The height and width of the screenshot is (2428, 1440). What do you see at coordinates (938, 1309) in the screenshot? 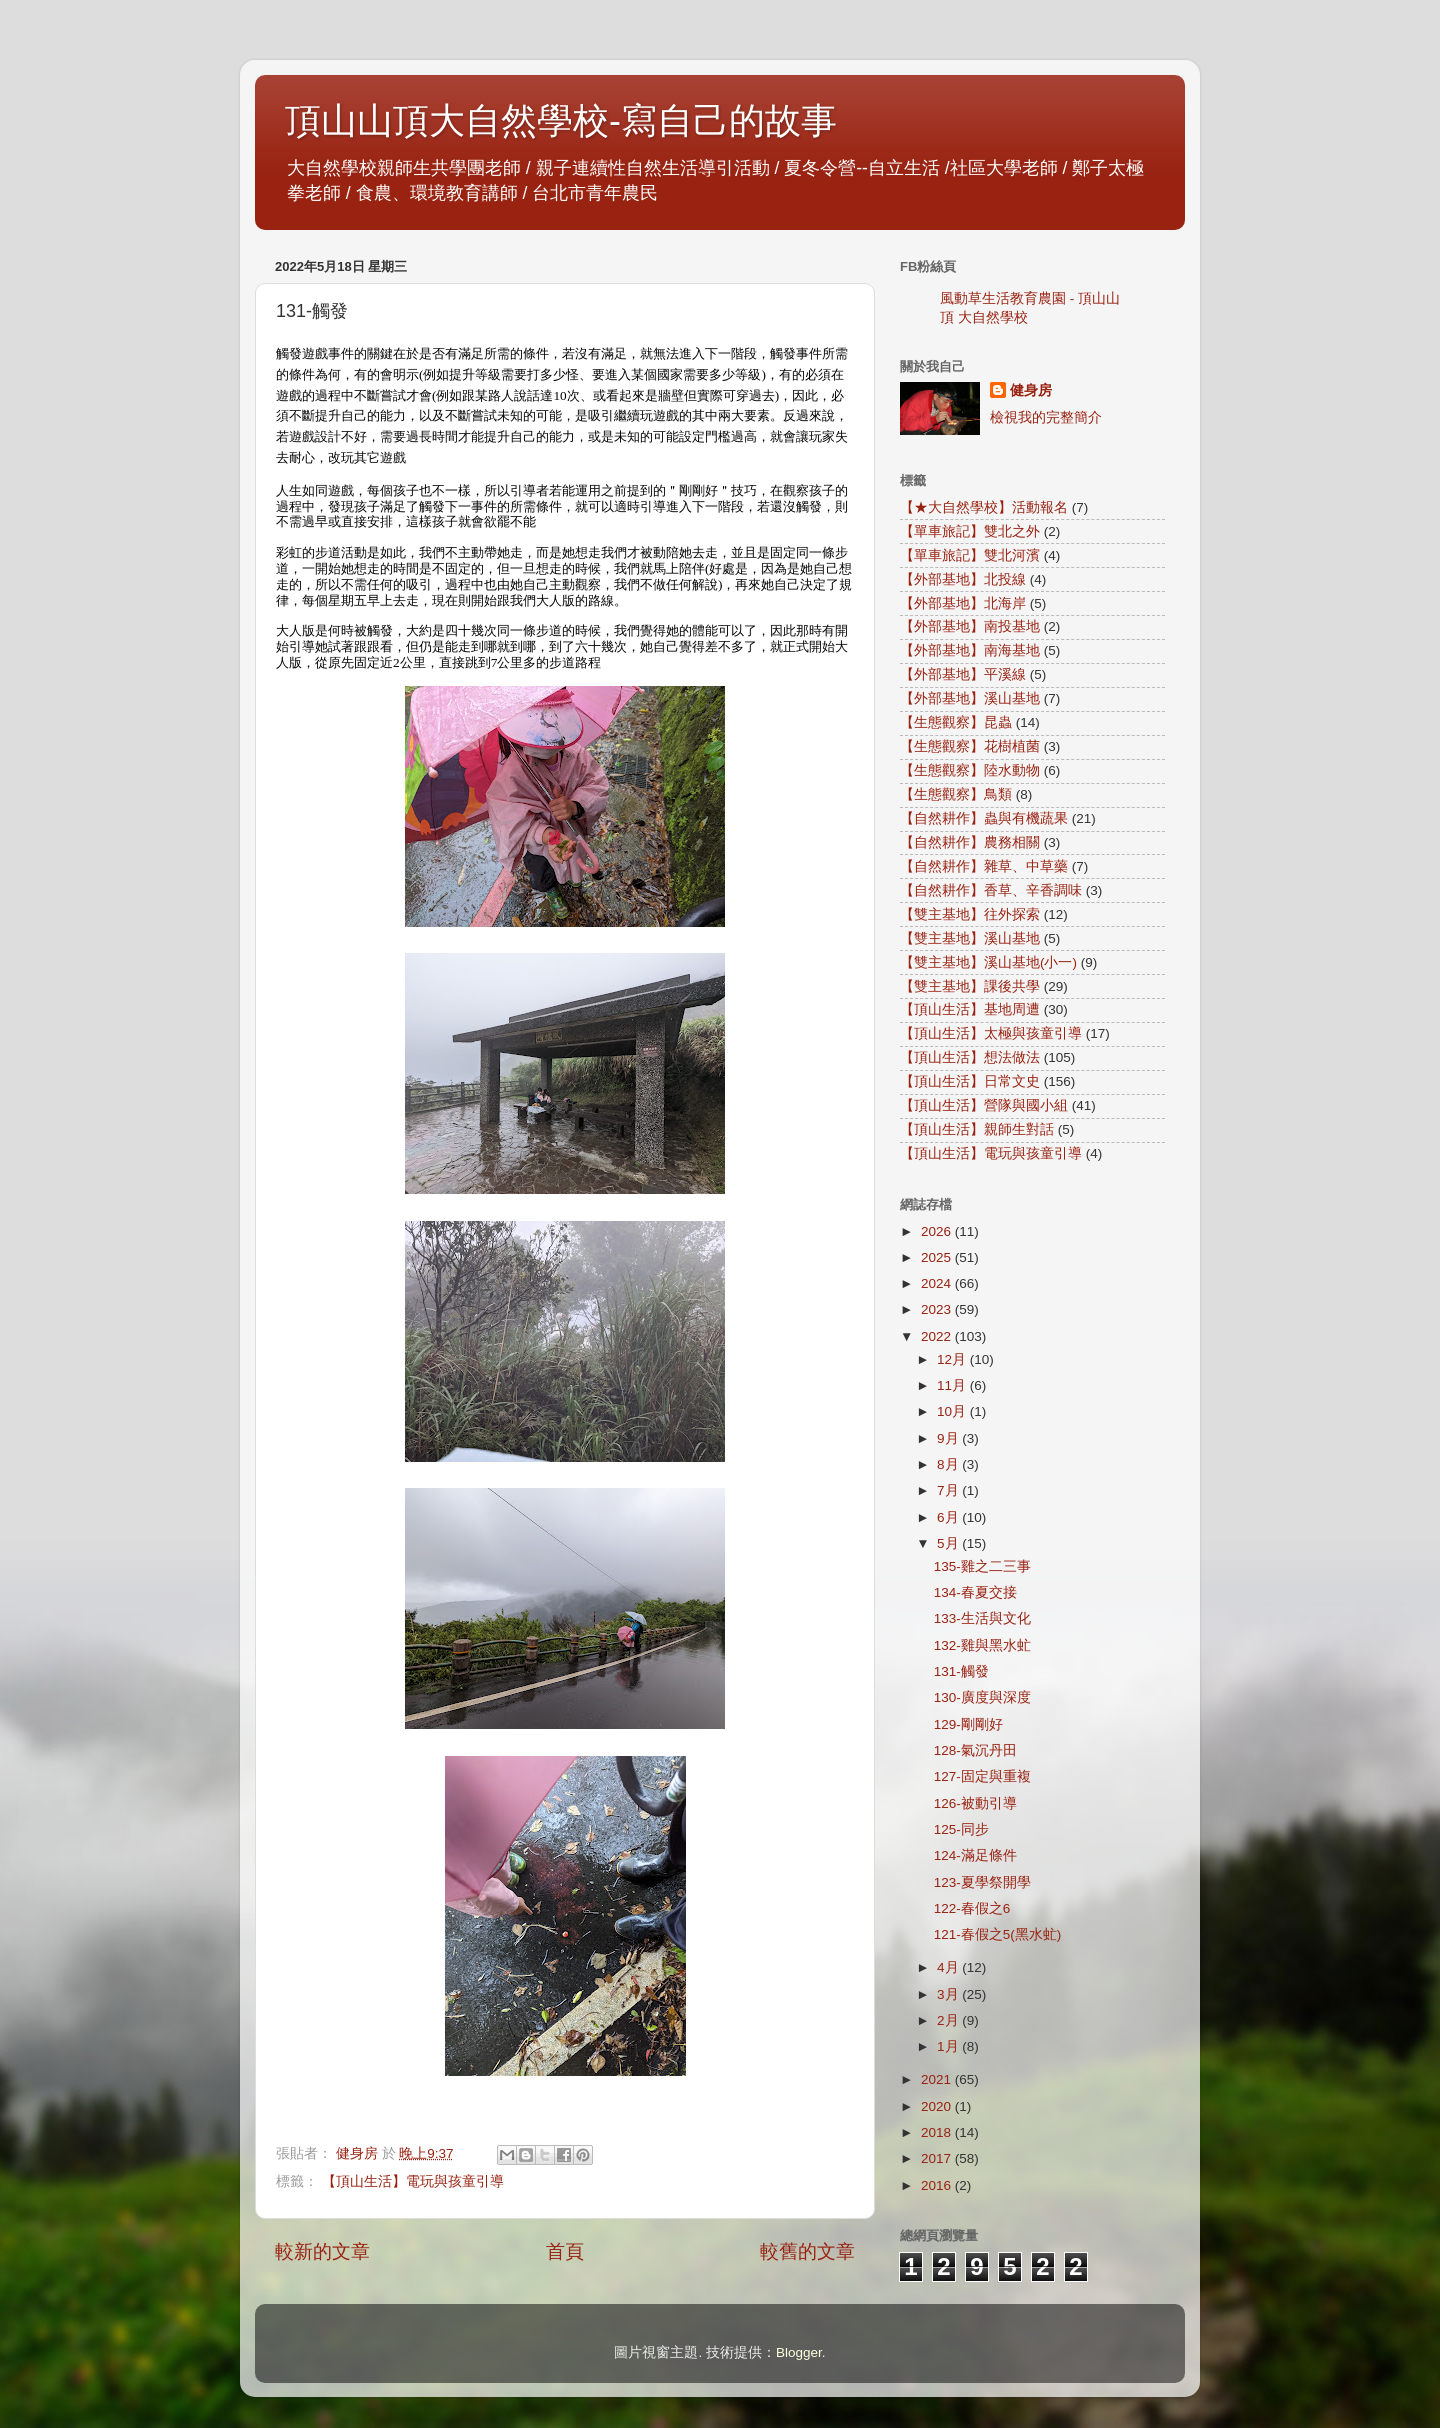
I see `2023` at bounding box center [938, 1309].